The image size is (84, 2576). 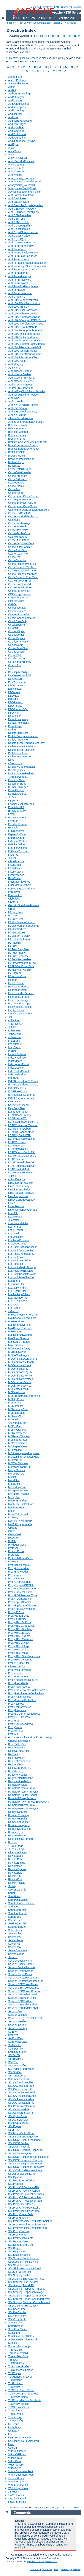 What do you see at coordinates (14, 1219) in the screenshot?
I see `<Location>` at bounding box center [14, 1219].